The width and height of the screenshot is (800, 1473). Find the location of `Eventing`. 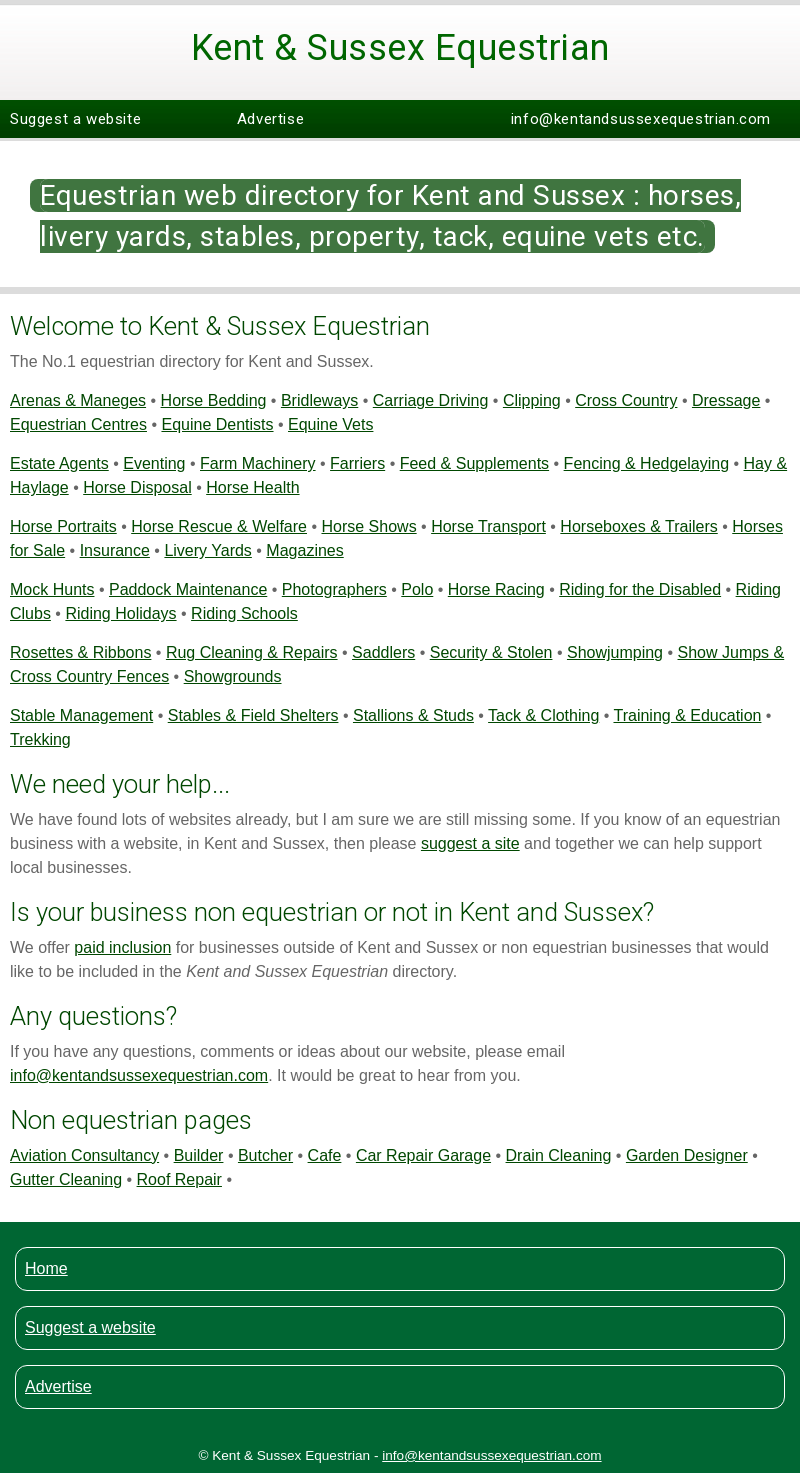

Eventing is located at coordinates (154, 463).